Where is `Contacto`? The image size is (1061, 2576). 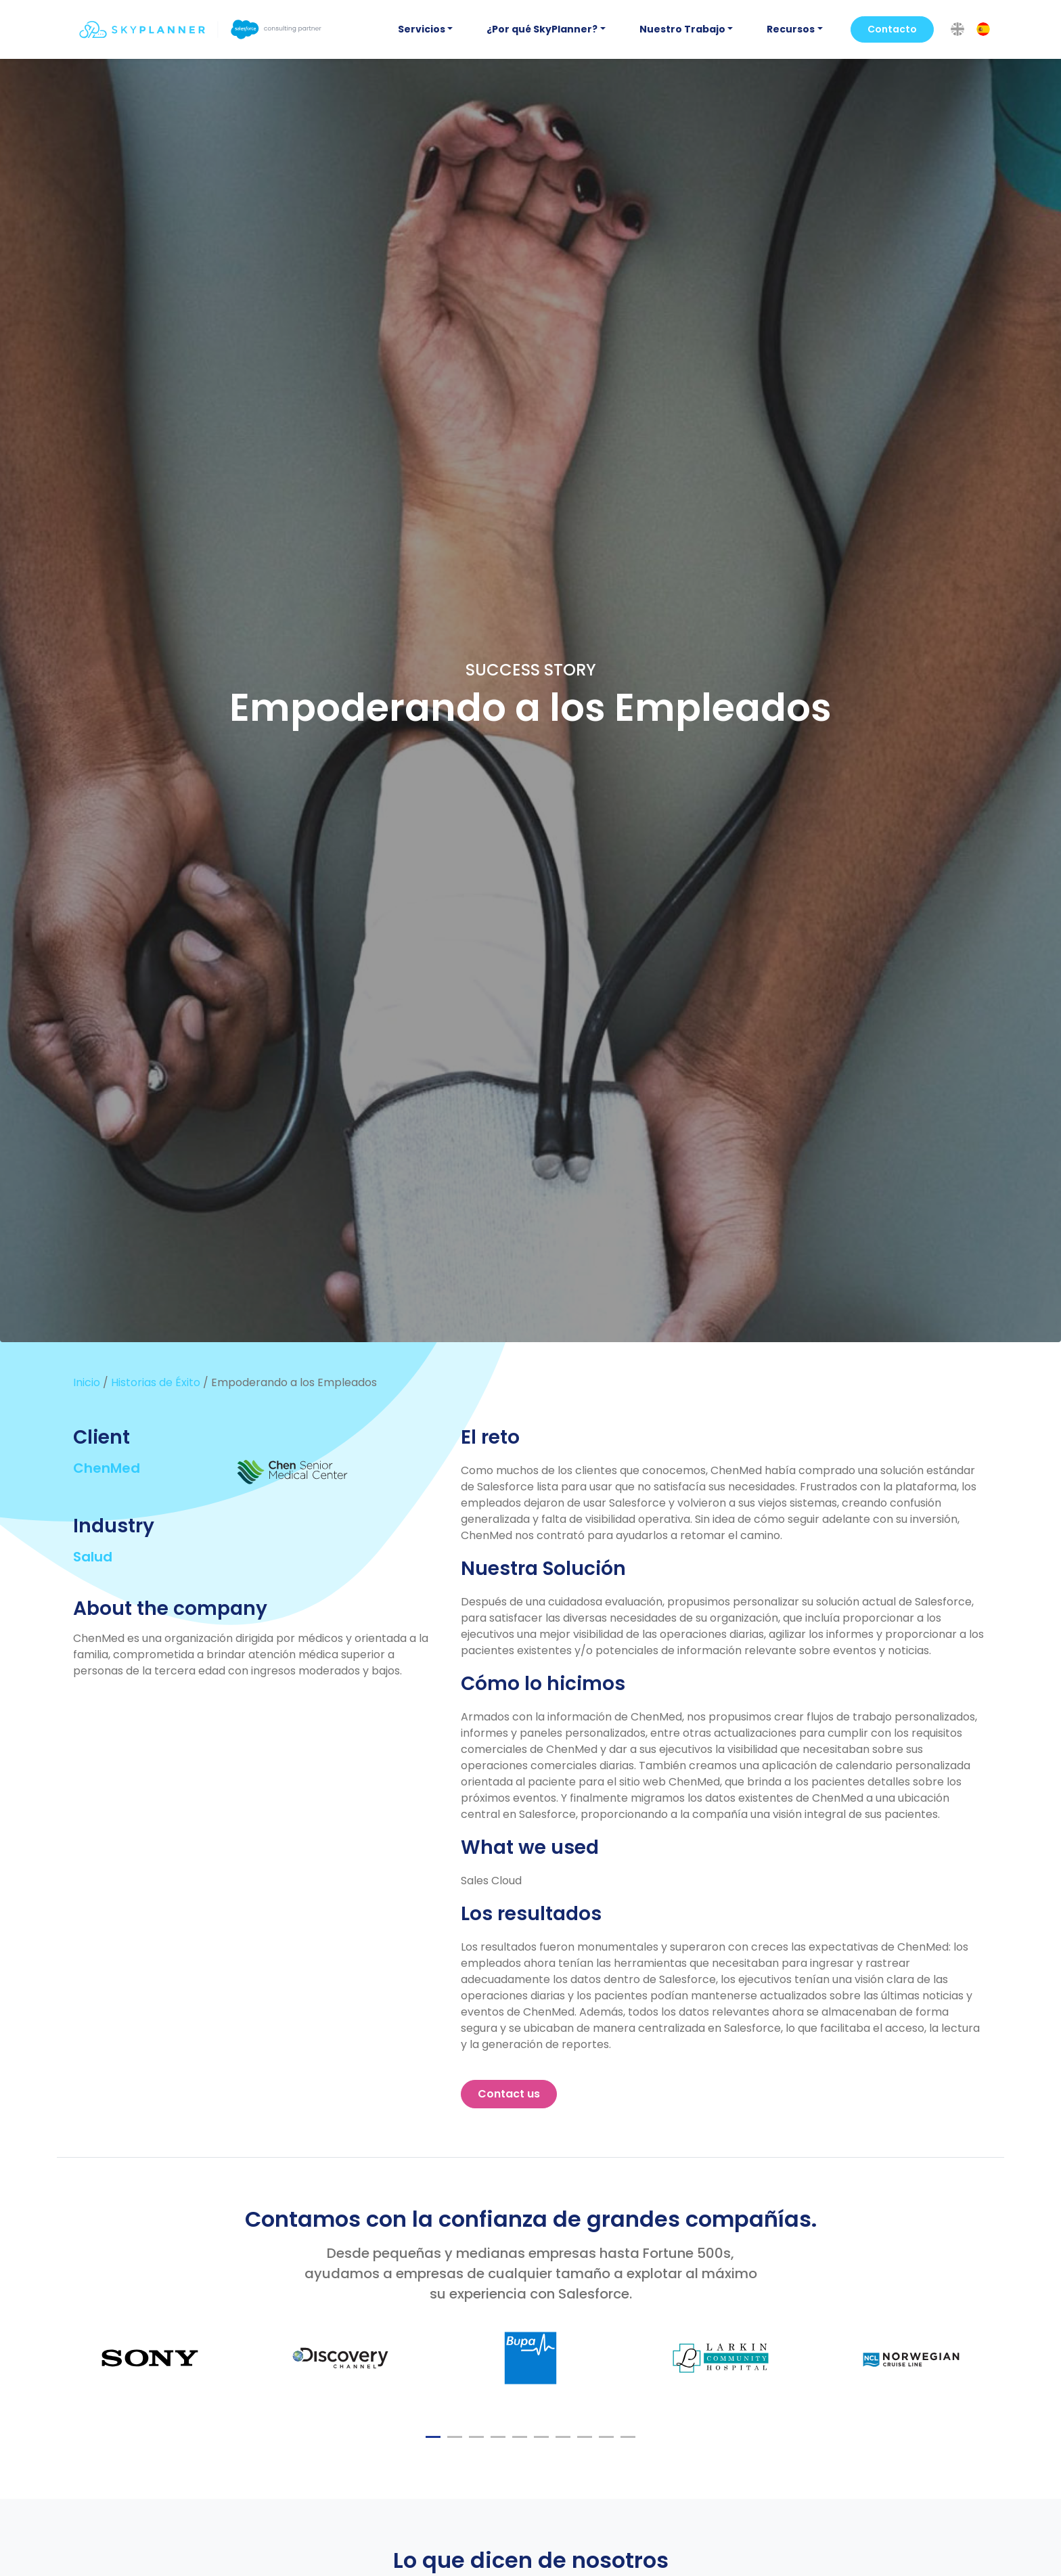
Contacto is located at coordinates (892, 29).